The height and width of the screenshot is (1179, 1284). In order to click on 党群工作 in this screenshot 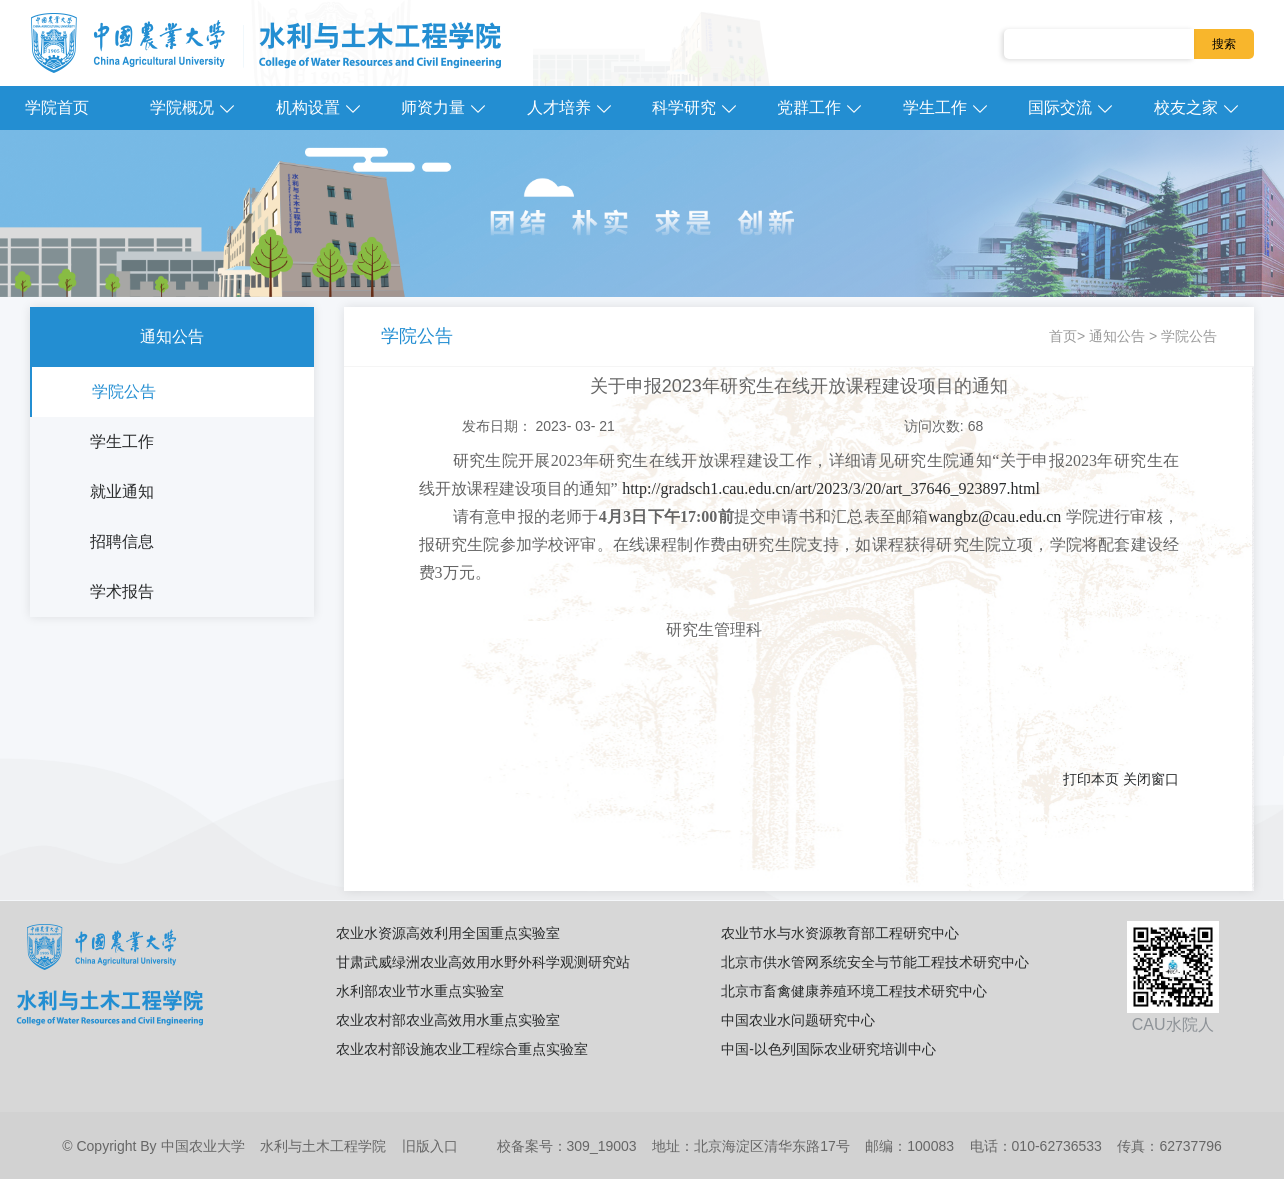, I will do `click(809, 107)`.